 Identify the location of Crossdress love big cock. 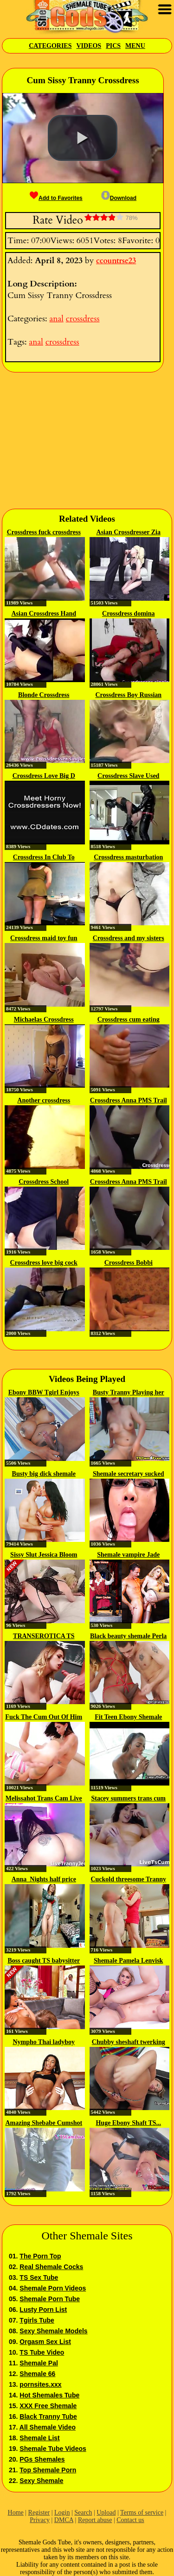
(43, 1262).